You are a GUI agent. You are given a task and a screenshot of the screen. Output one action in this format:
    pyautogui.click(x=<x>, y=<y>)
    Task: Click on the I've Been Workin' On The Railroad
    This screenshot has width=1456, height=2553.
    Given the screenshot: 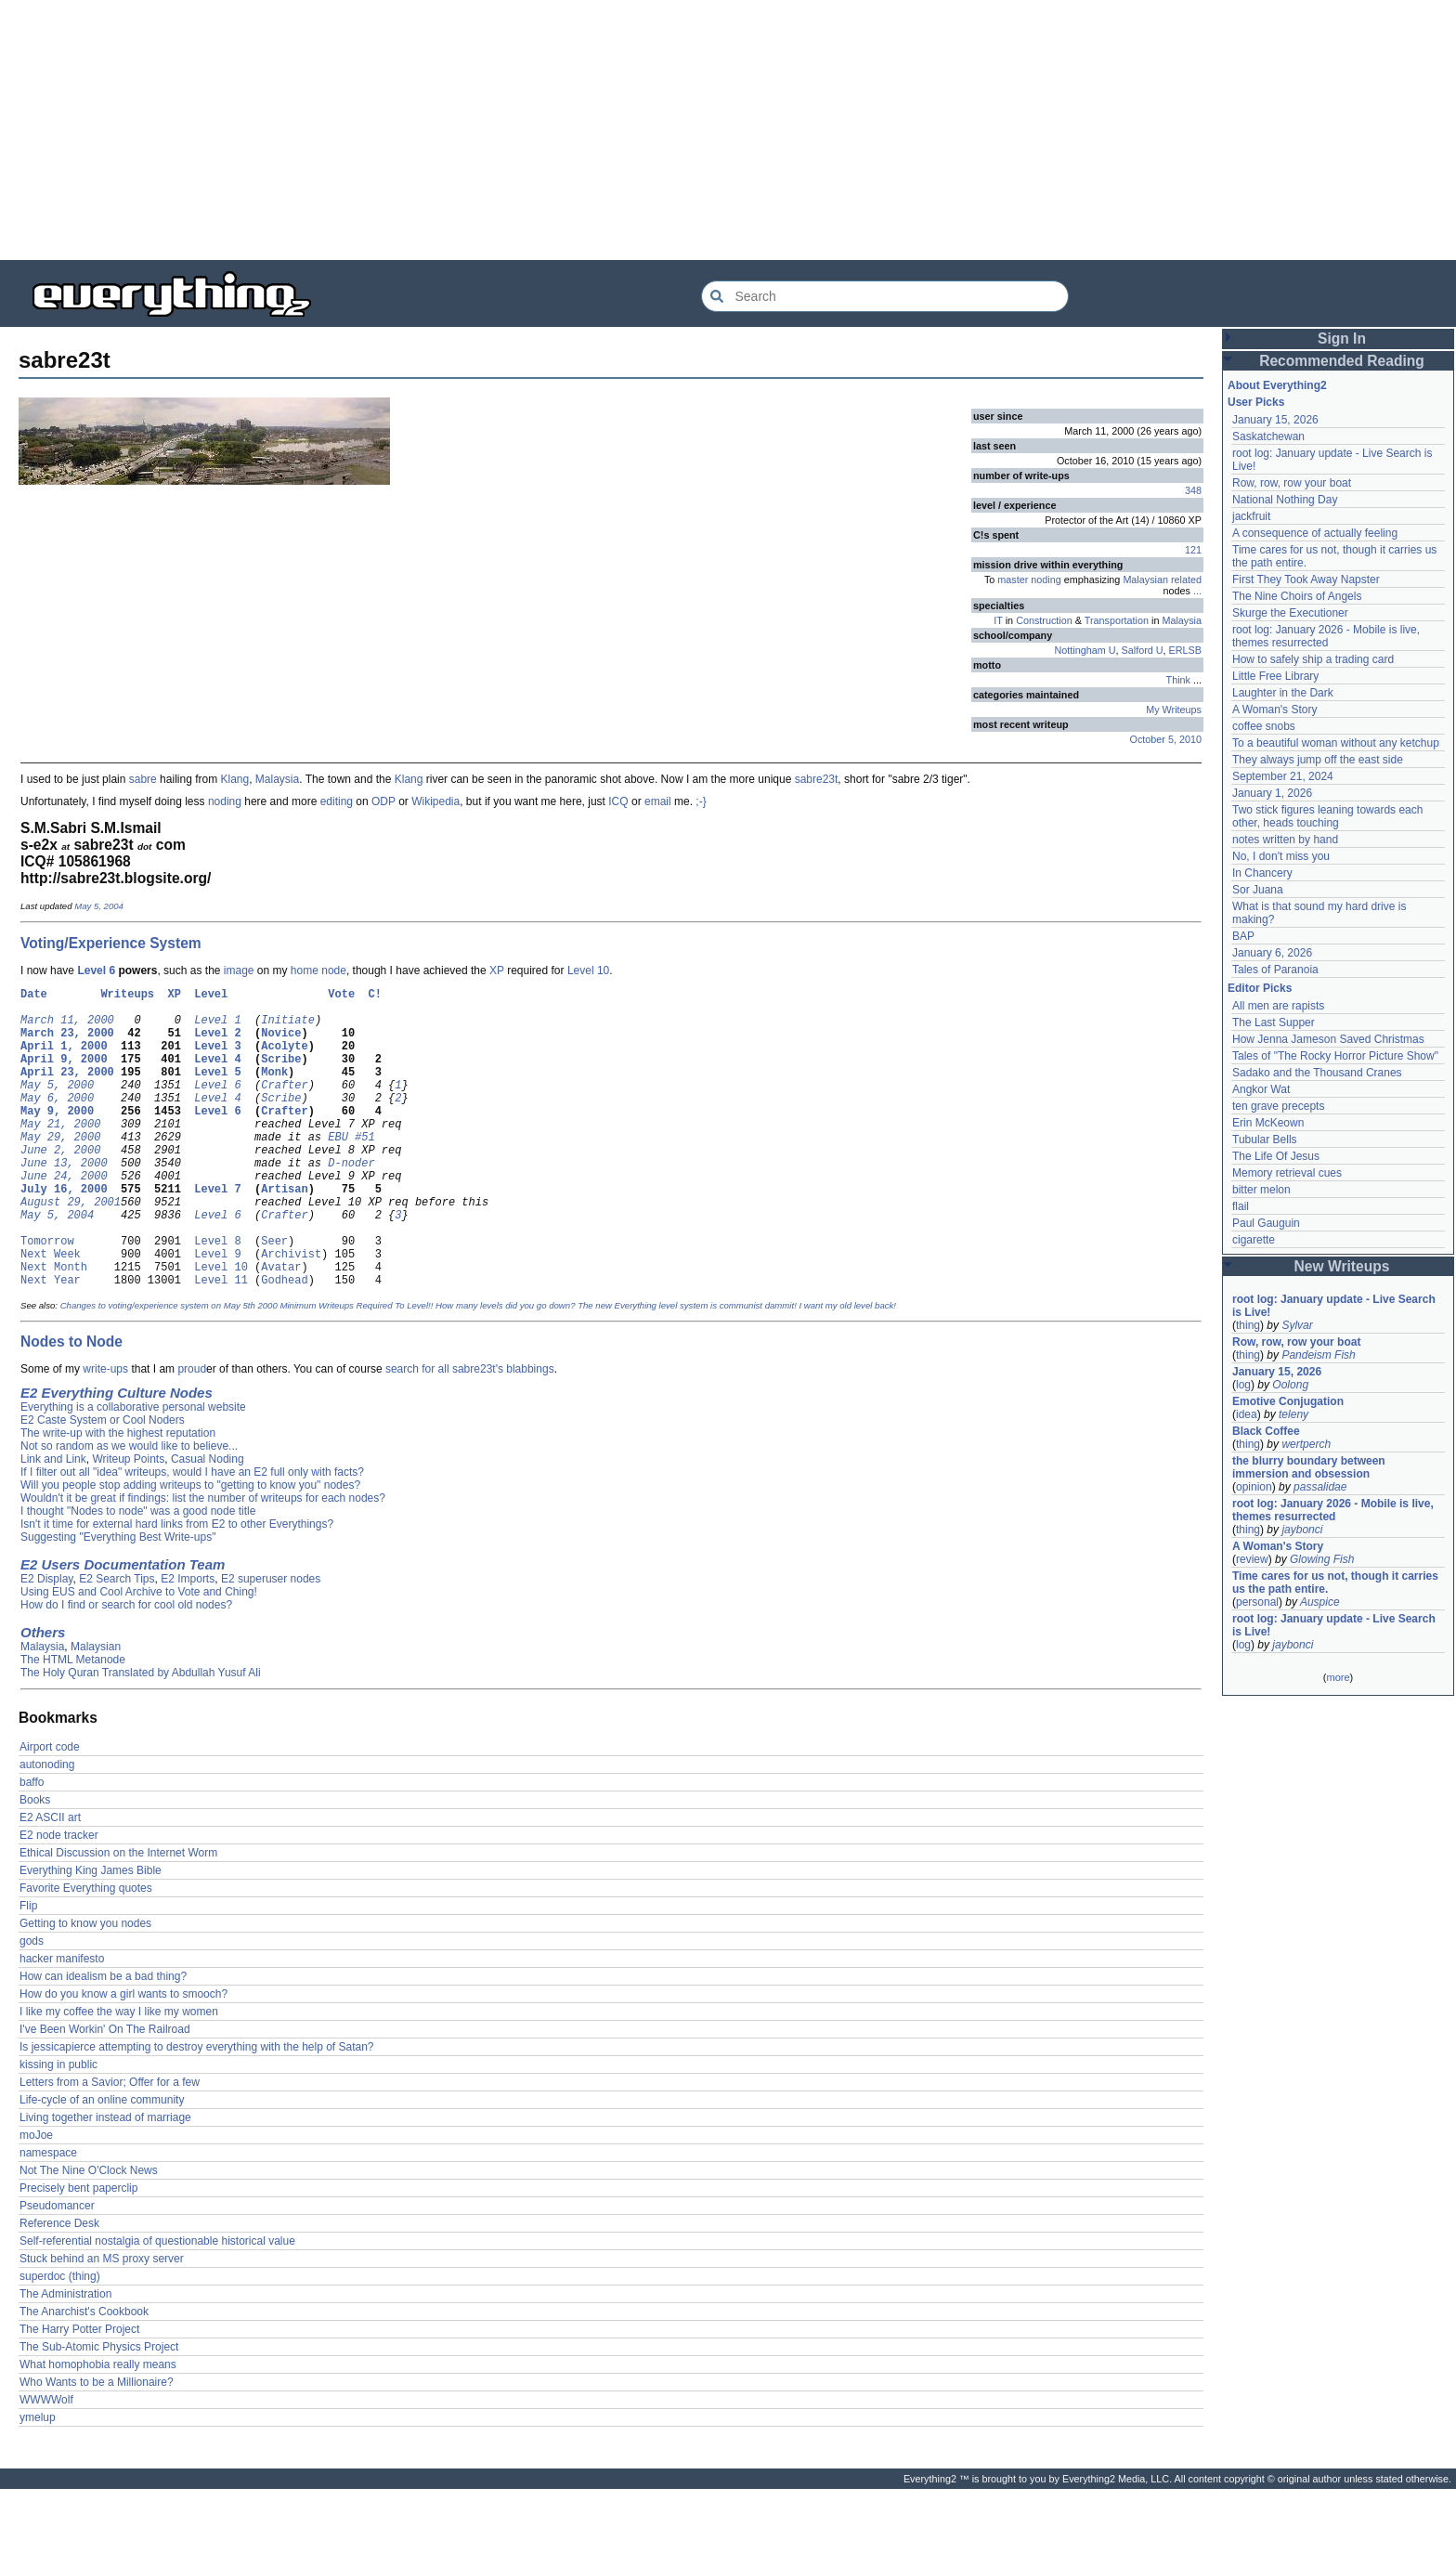 What is the action you would take?
    pyautogui.click(x=105, y=2093)
    